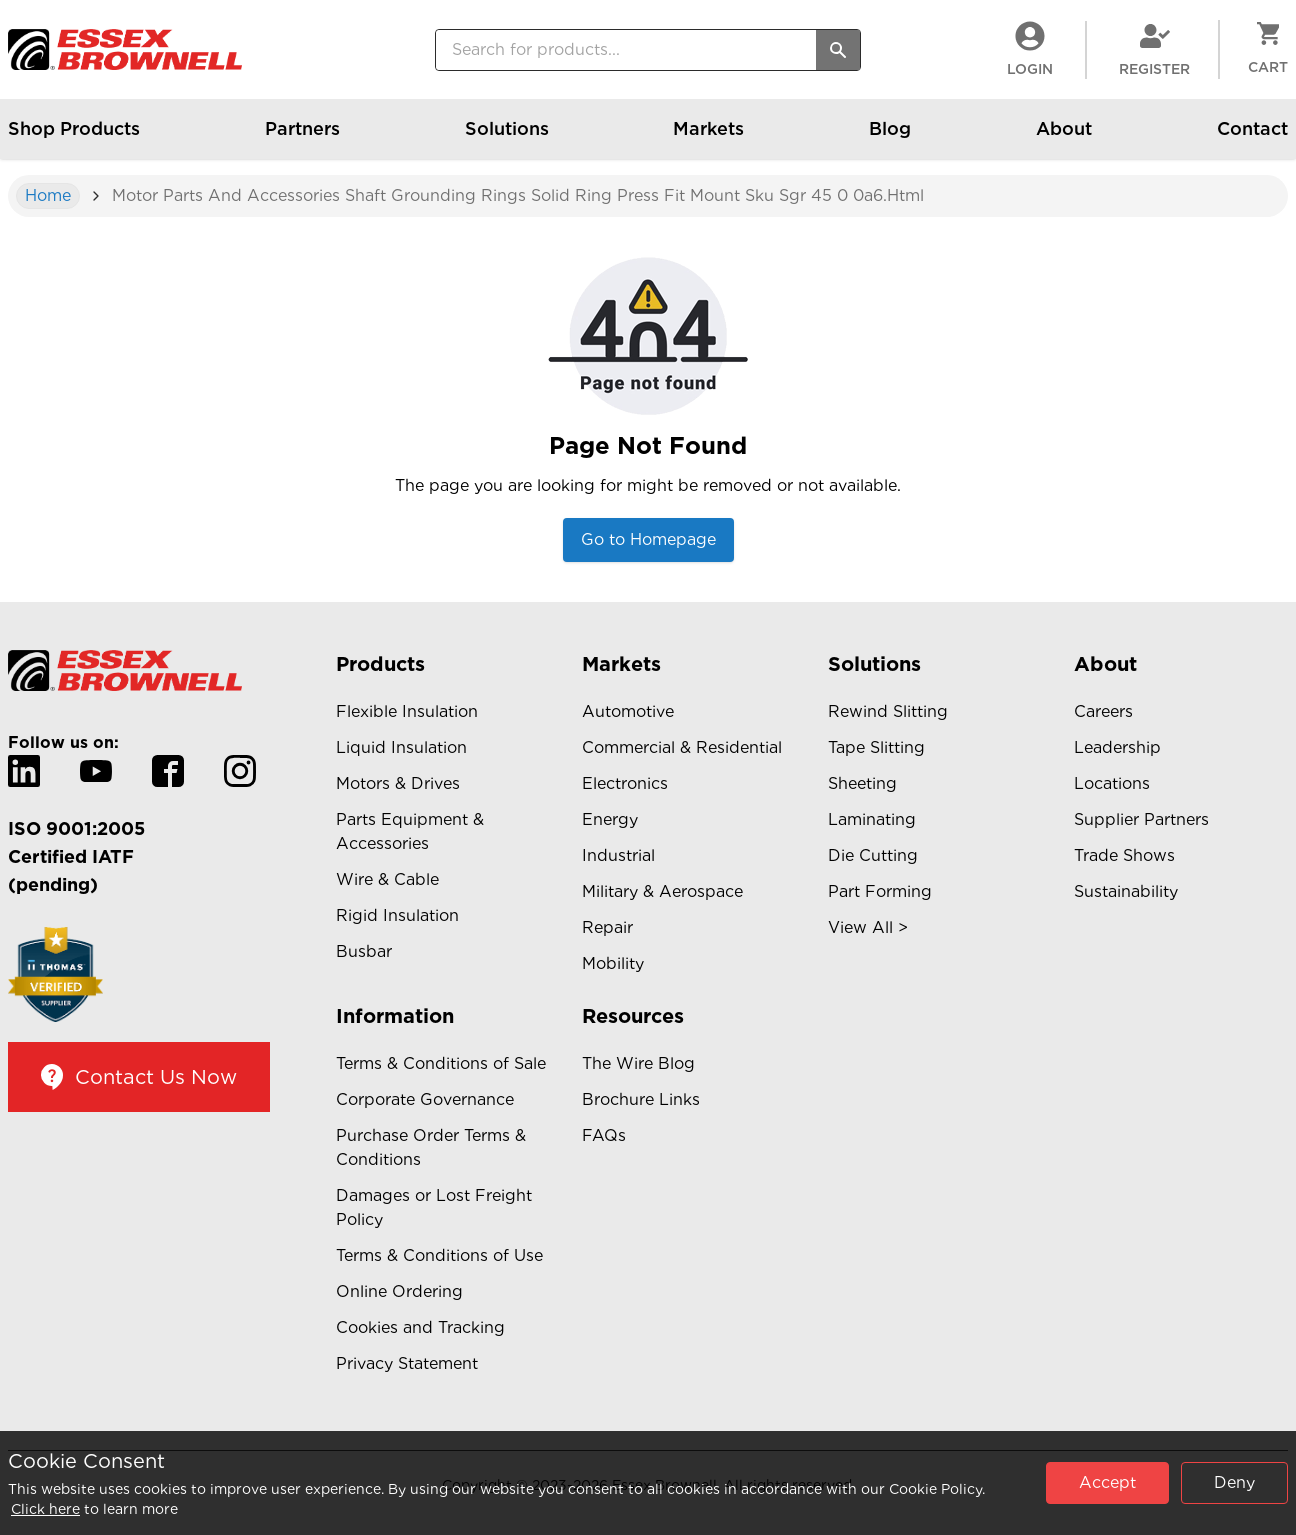 This screenshot has height=1535, width=1296. I want to click on Online Ordering, so click(399, 1291).